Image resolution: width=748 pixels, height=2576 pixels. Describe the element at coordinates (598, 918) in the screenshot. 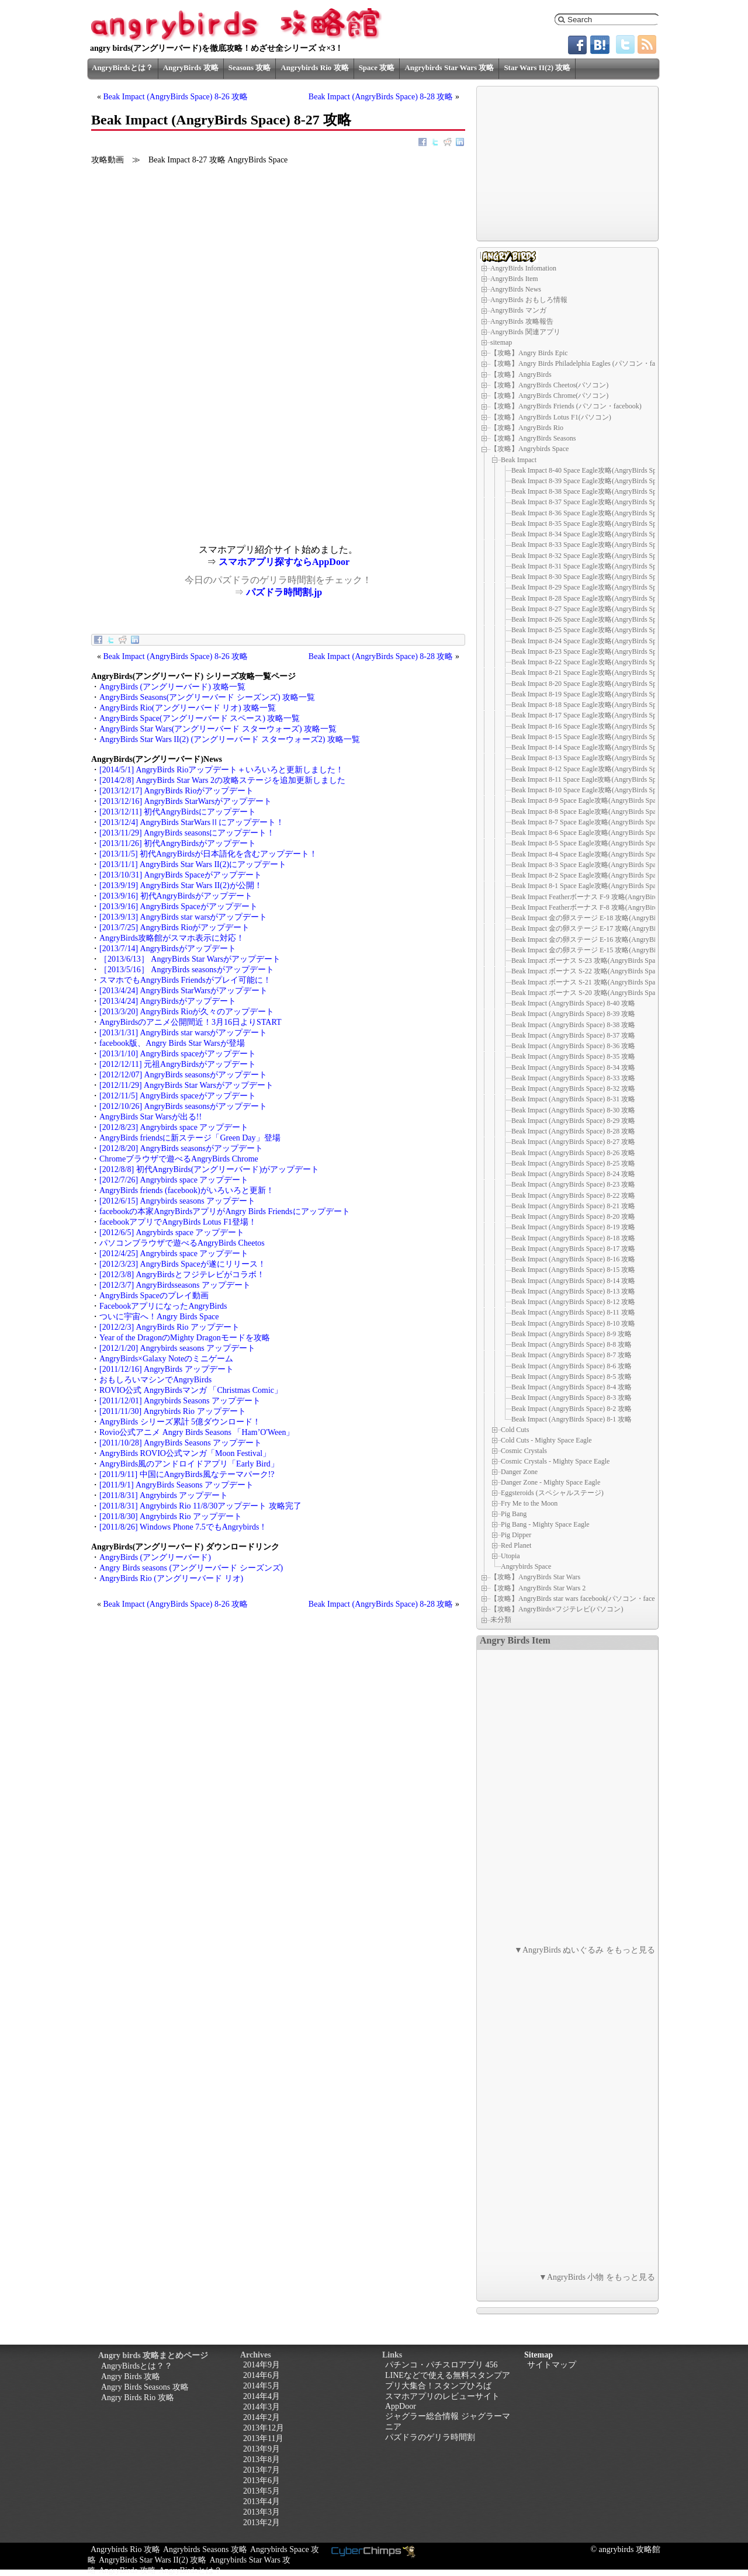

I see `Beak Impact 金の卵ステージ E-18 攻略(AngryBirds Space)` at that location.